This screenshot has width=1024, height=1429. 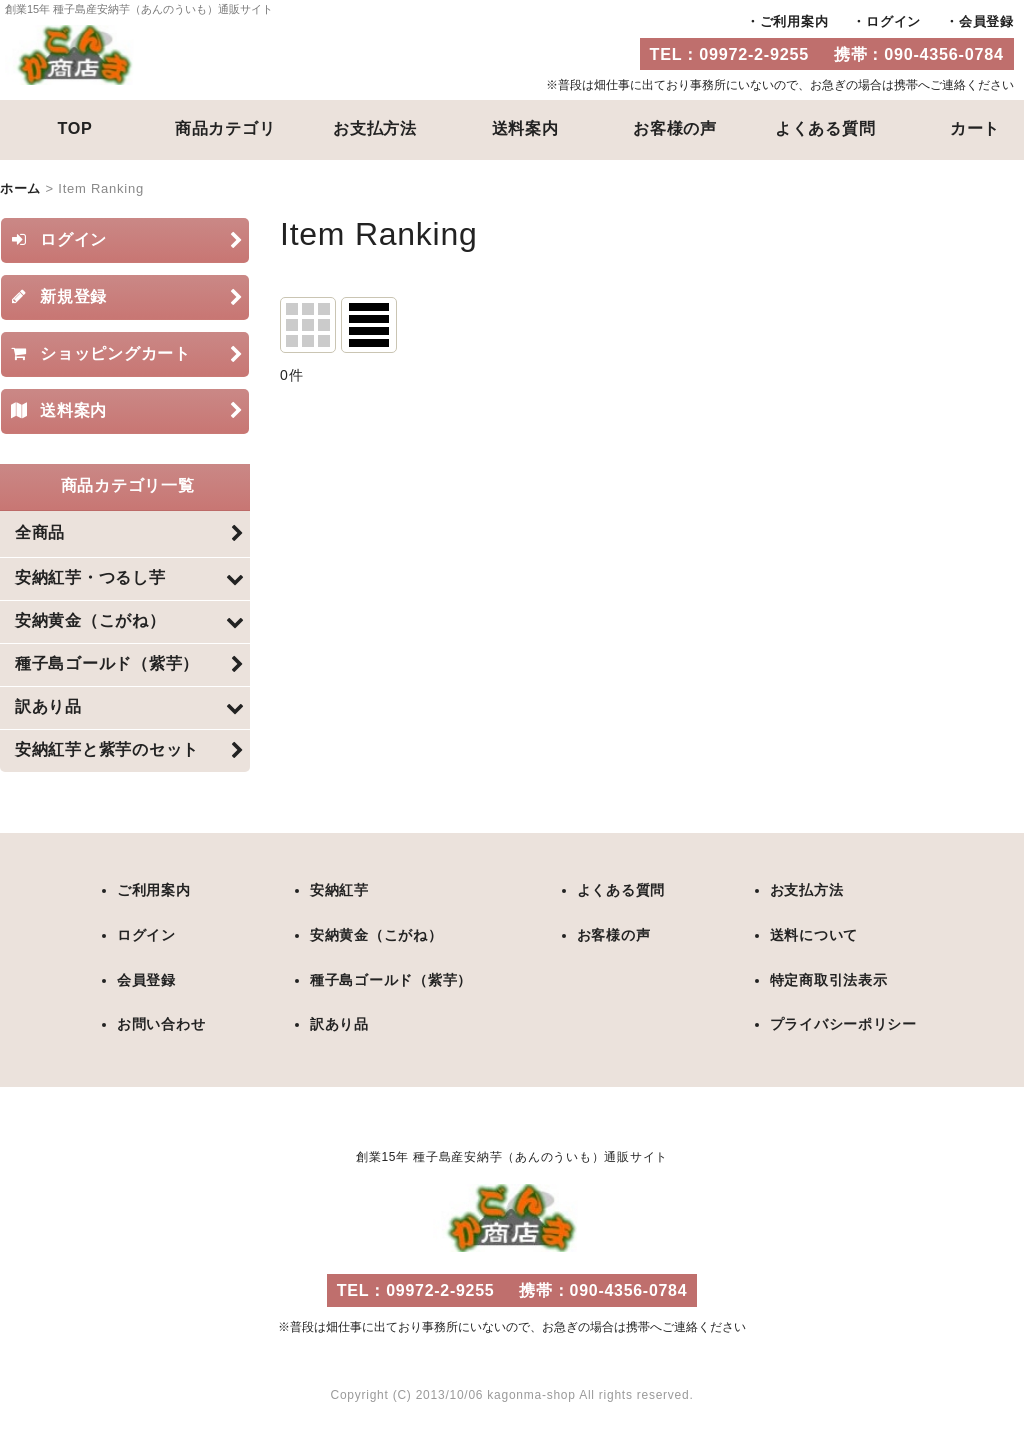 What do you see at coordinates (161, 1025) in the screenshot?
I see `お問い合わせ` at bounding box center [161, 1025].